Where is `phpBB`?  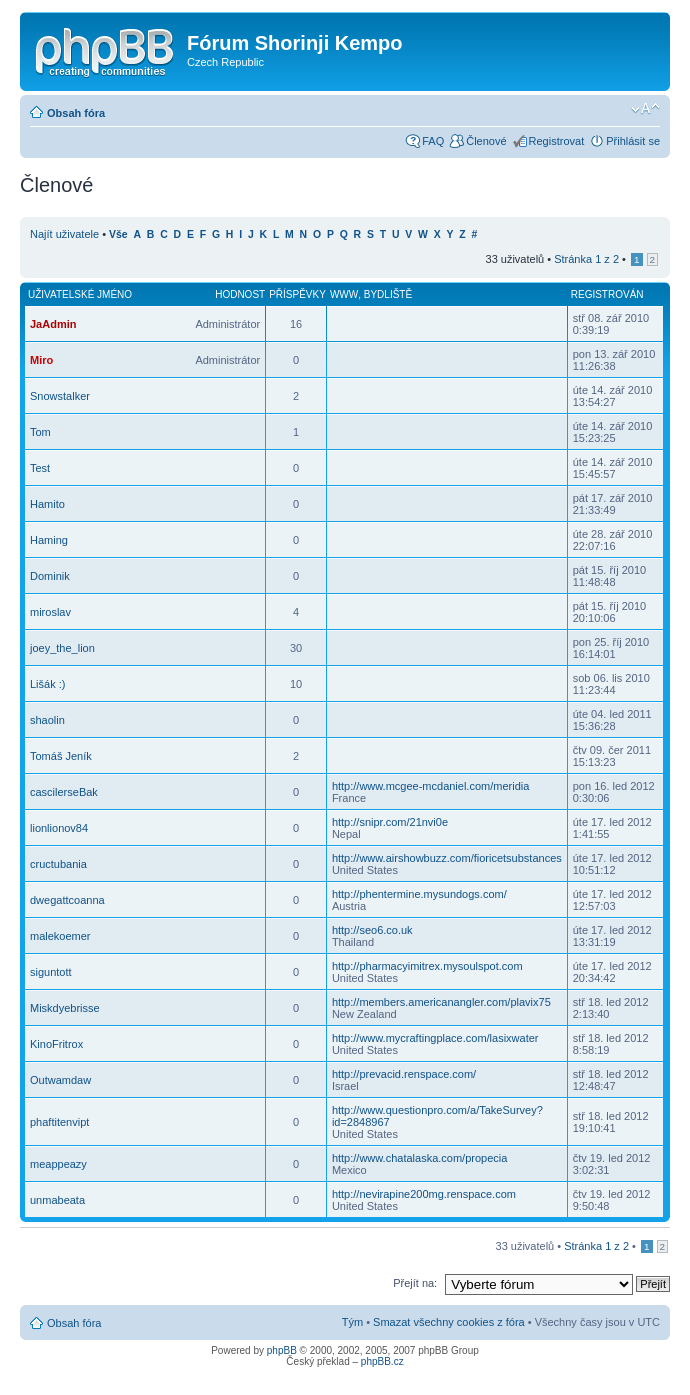 phpBB is located at coordinates (282, 1350).